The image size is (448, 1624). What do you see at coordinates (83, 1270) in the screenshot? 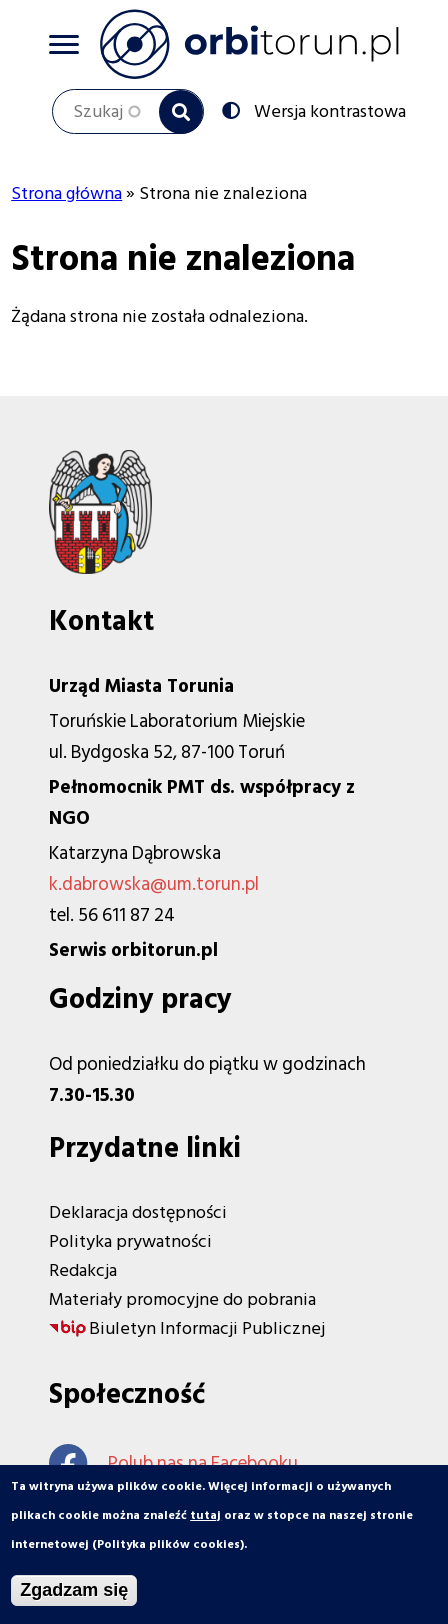
I see `Redakcja` at bounding box center [83, 1270].